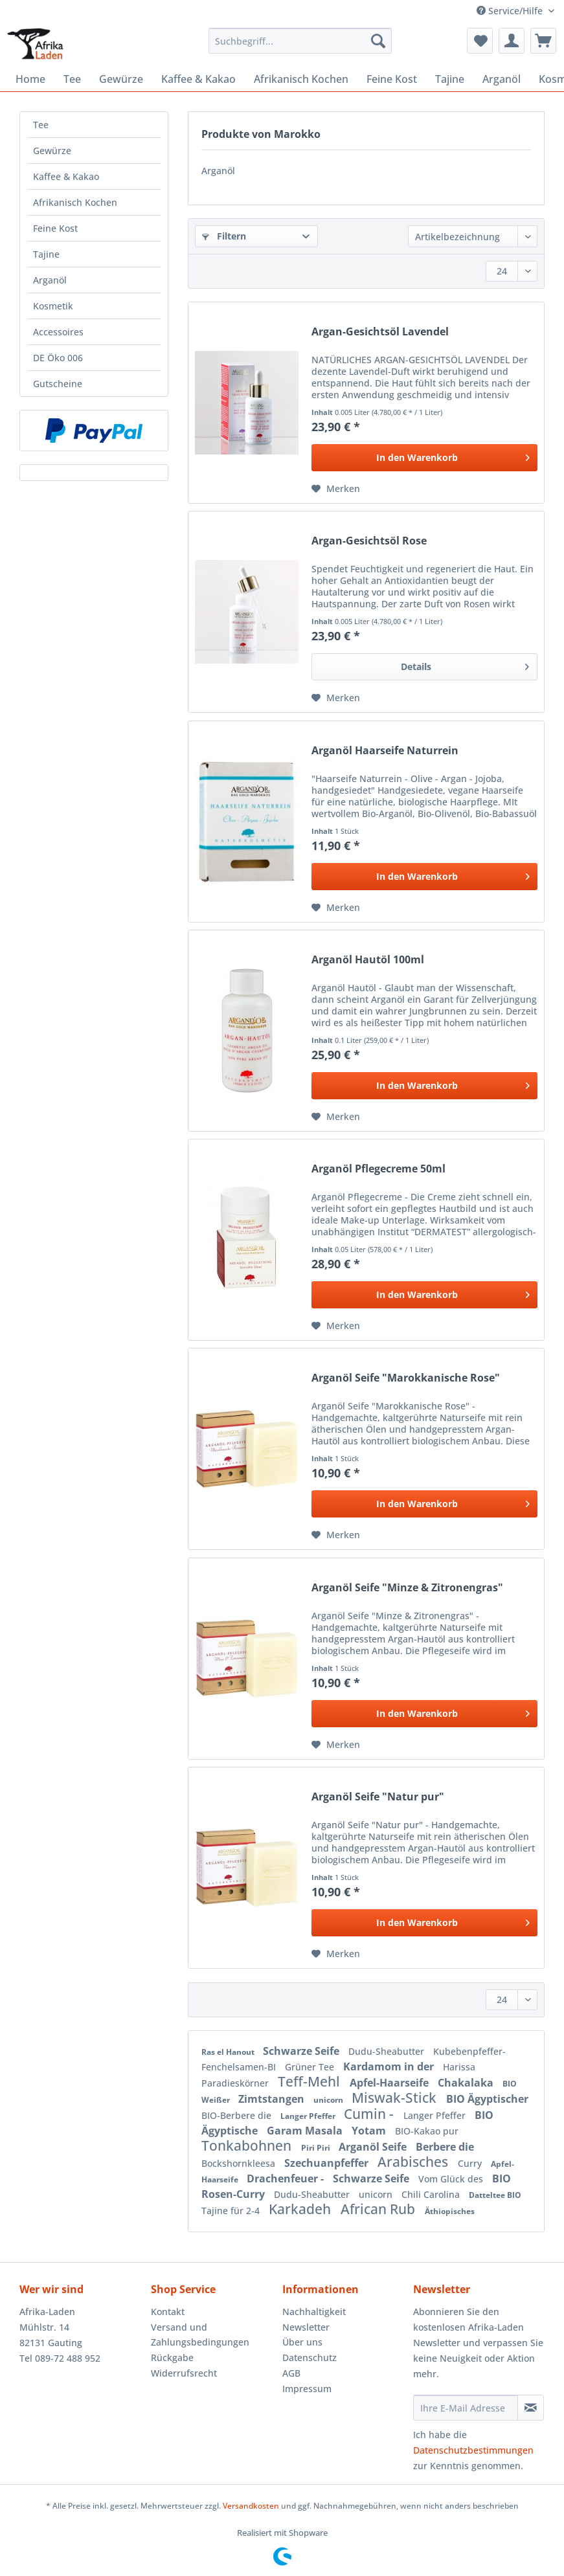 The image size is (564, 2576). What do you see at coordinates (224, 236) in the screenshot?
I see `Filtern` at bounding box center [224, 236].